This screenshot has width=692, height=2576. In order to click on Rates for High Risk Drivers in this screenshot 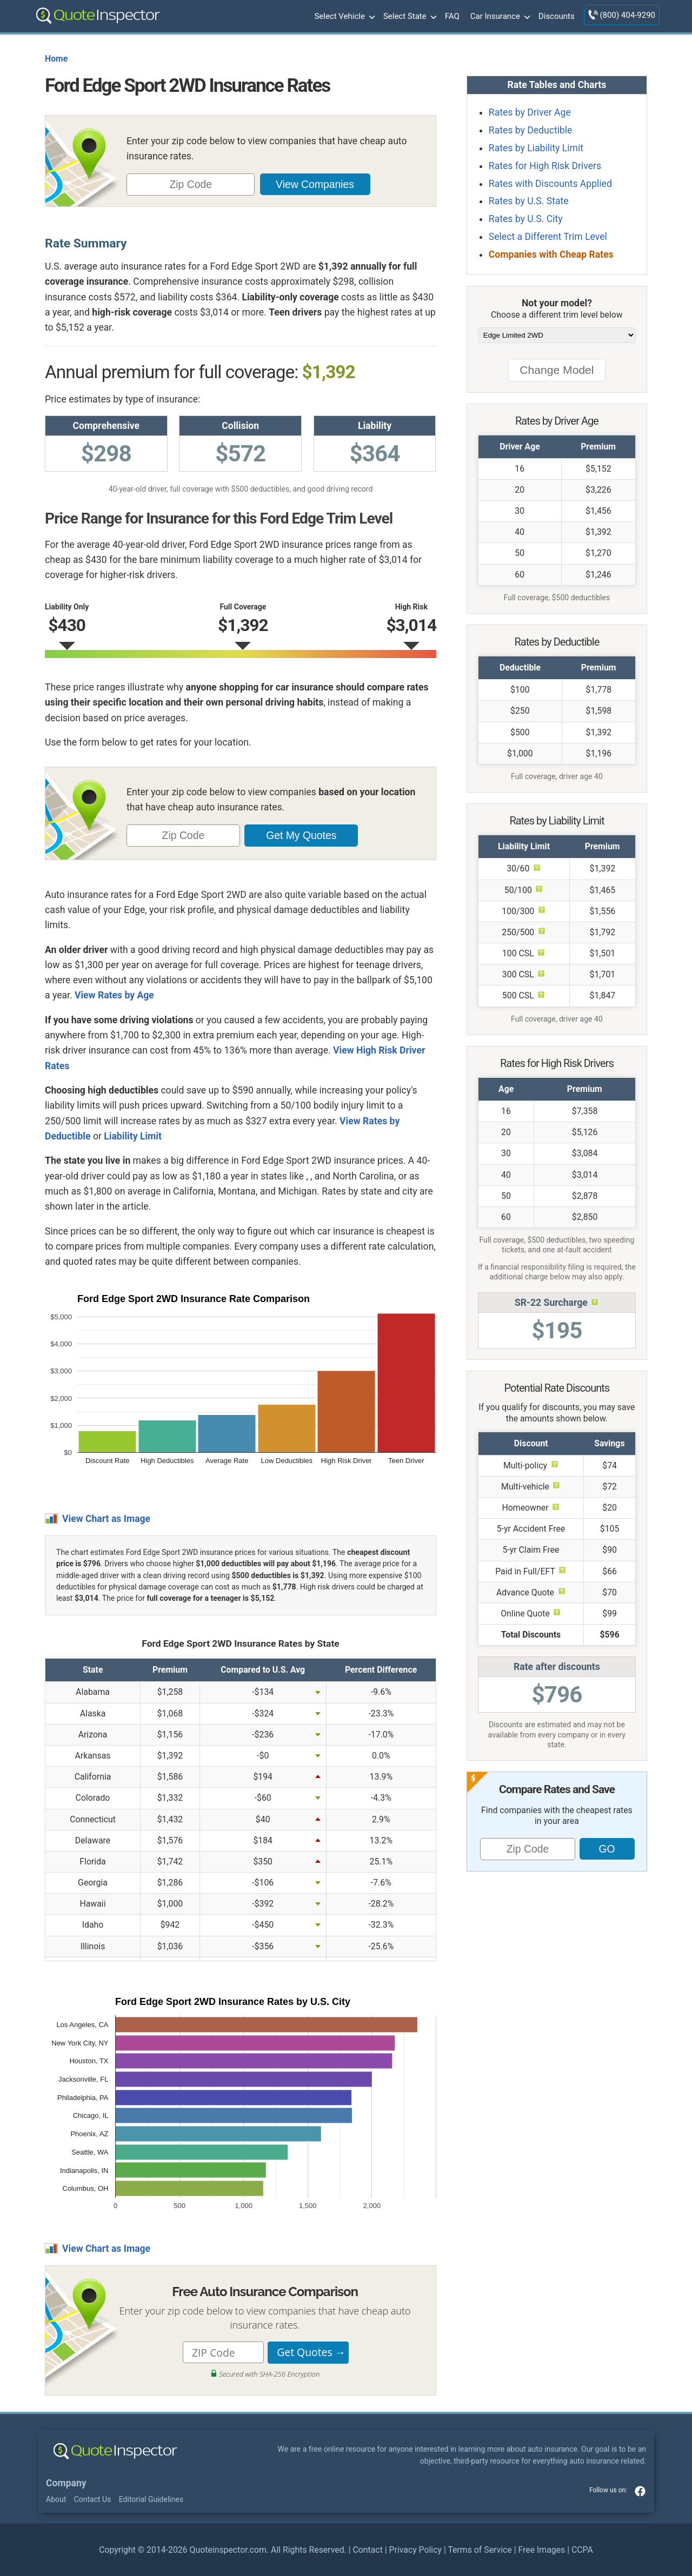, I will do `click(545, 165)`.